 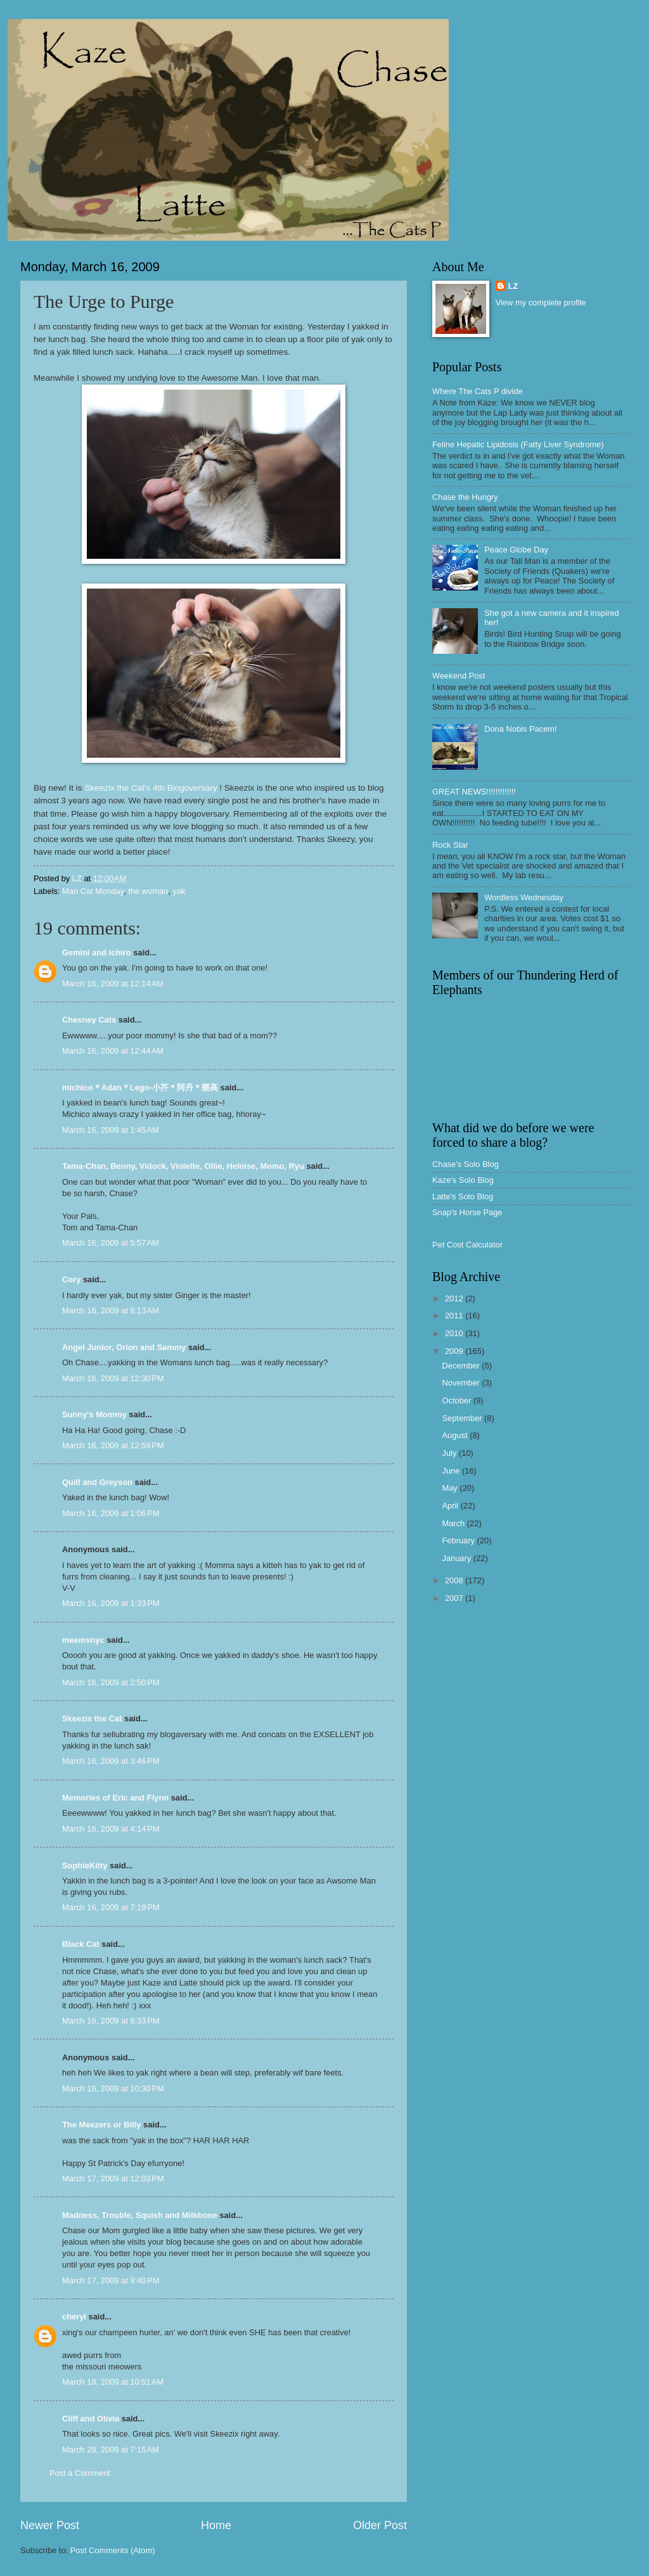 What do you see at coordinates (74, 2316) in the screenshot?
I see `cheryl` at bounding box center [74, 2316].